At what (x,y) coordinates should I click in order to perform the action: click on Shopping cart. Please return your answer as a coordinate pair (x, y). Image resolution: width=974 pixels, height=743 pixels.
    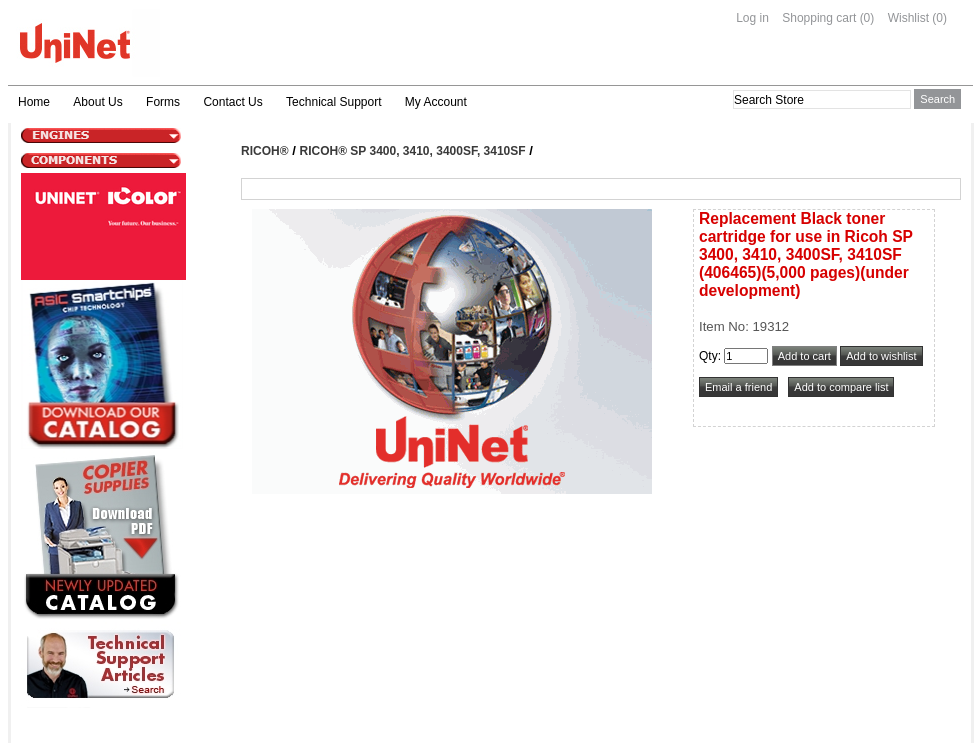
    Looking at the image, I should click on (819, 18).